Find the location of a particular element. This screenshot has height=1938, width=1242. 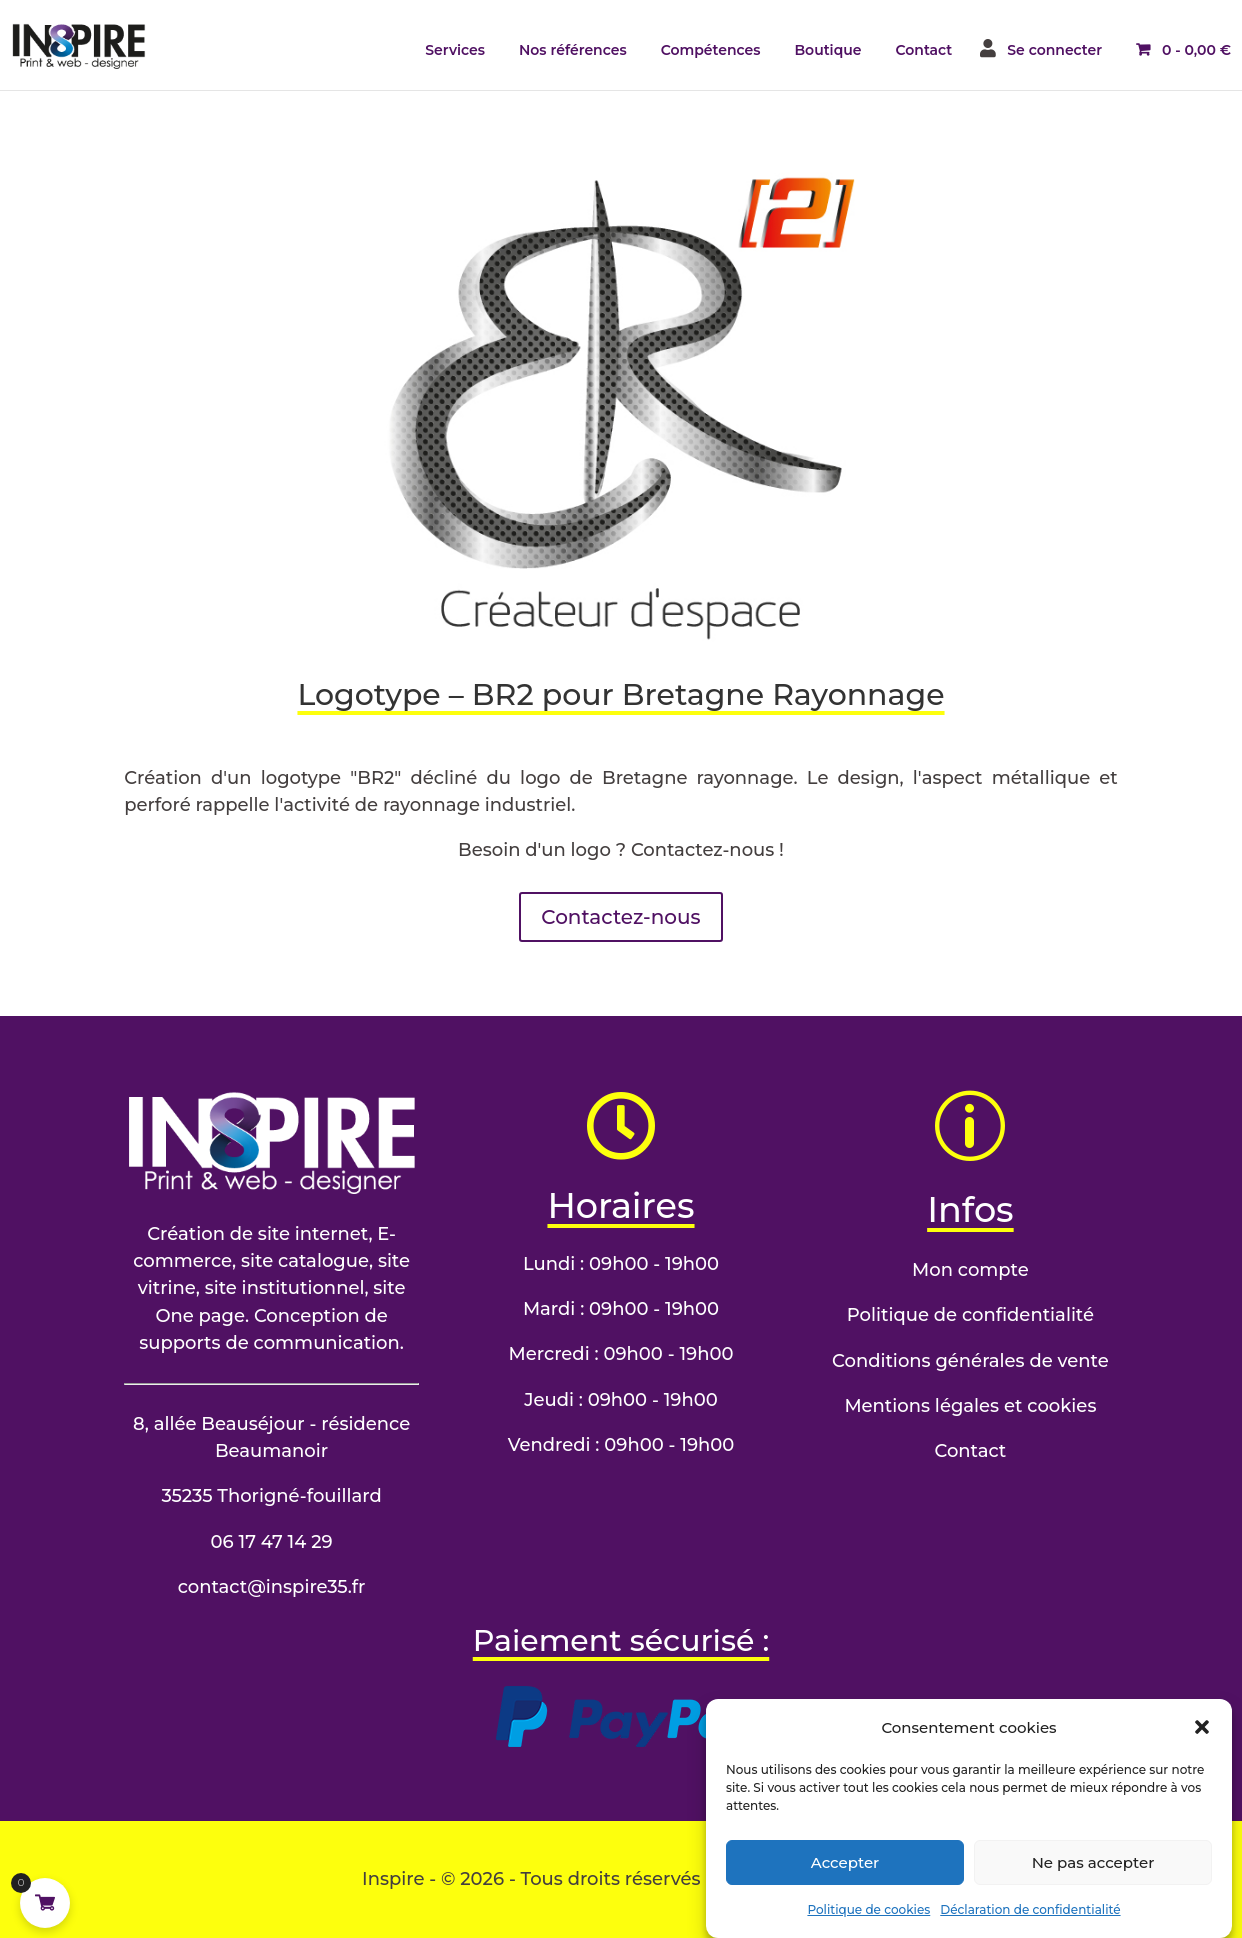

Nos références is located at coordinates (573, 50).